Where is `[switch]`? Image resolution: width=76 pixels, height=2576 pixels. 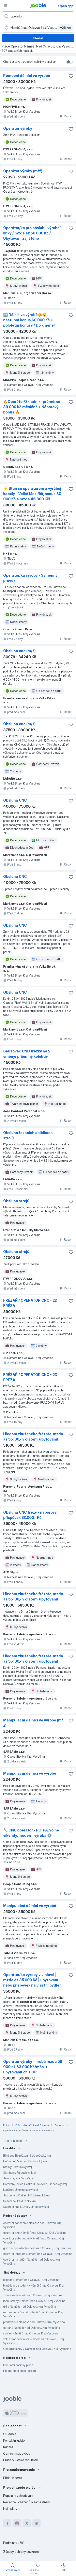
[switch] is located at coordinates (69, 62).